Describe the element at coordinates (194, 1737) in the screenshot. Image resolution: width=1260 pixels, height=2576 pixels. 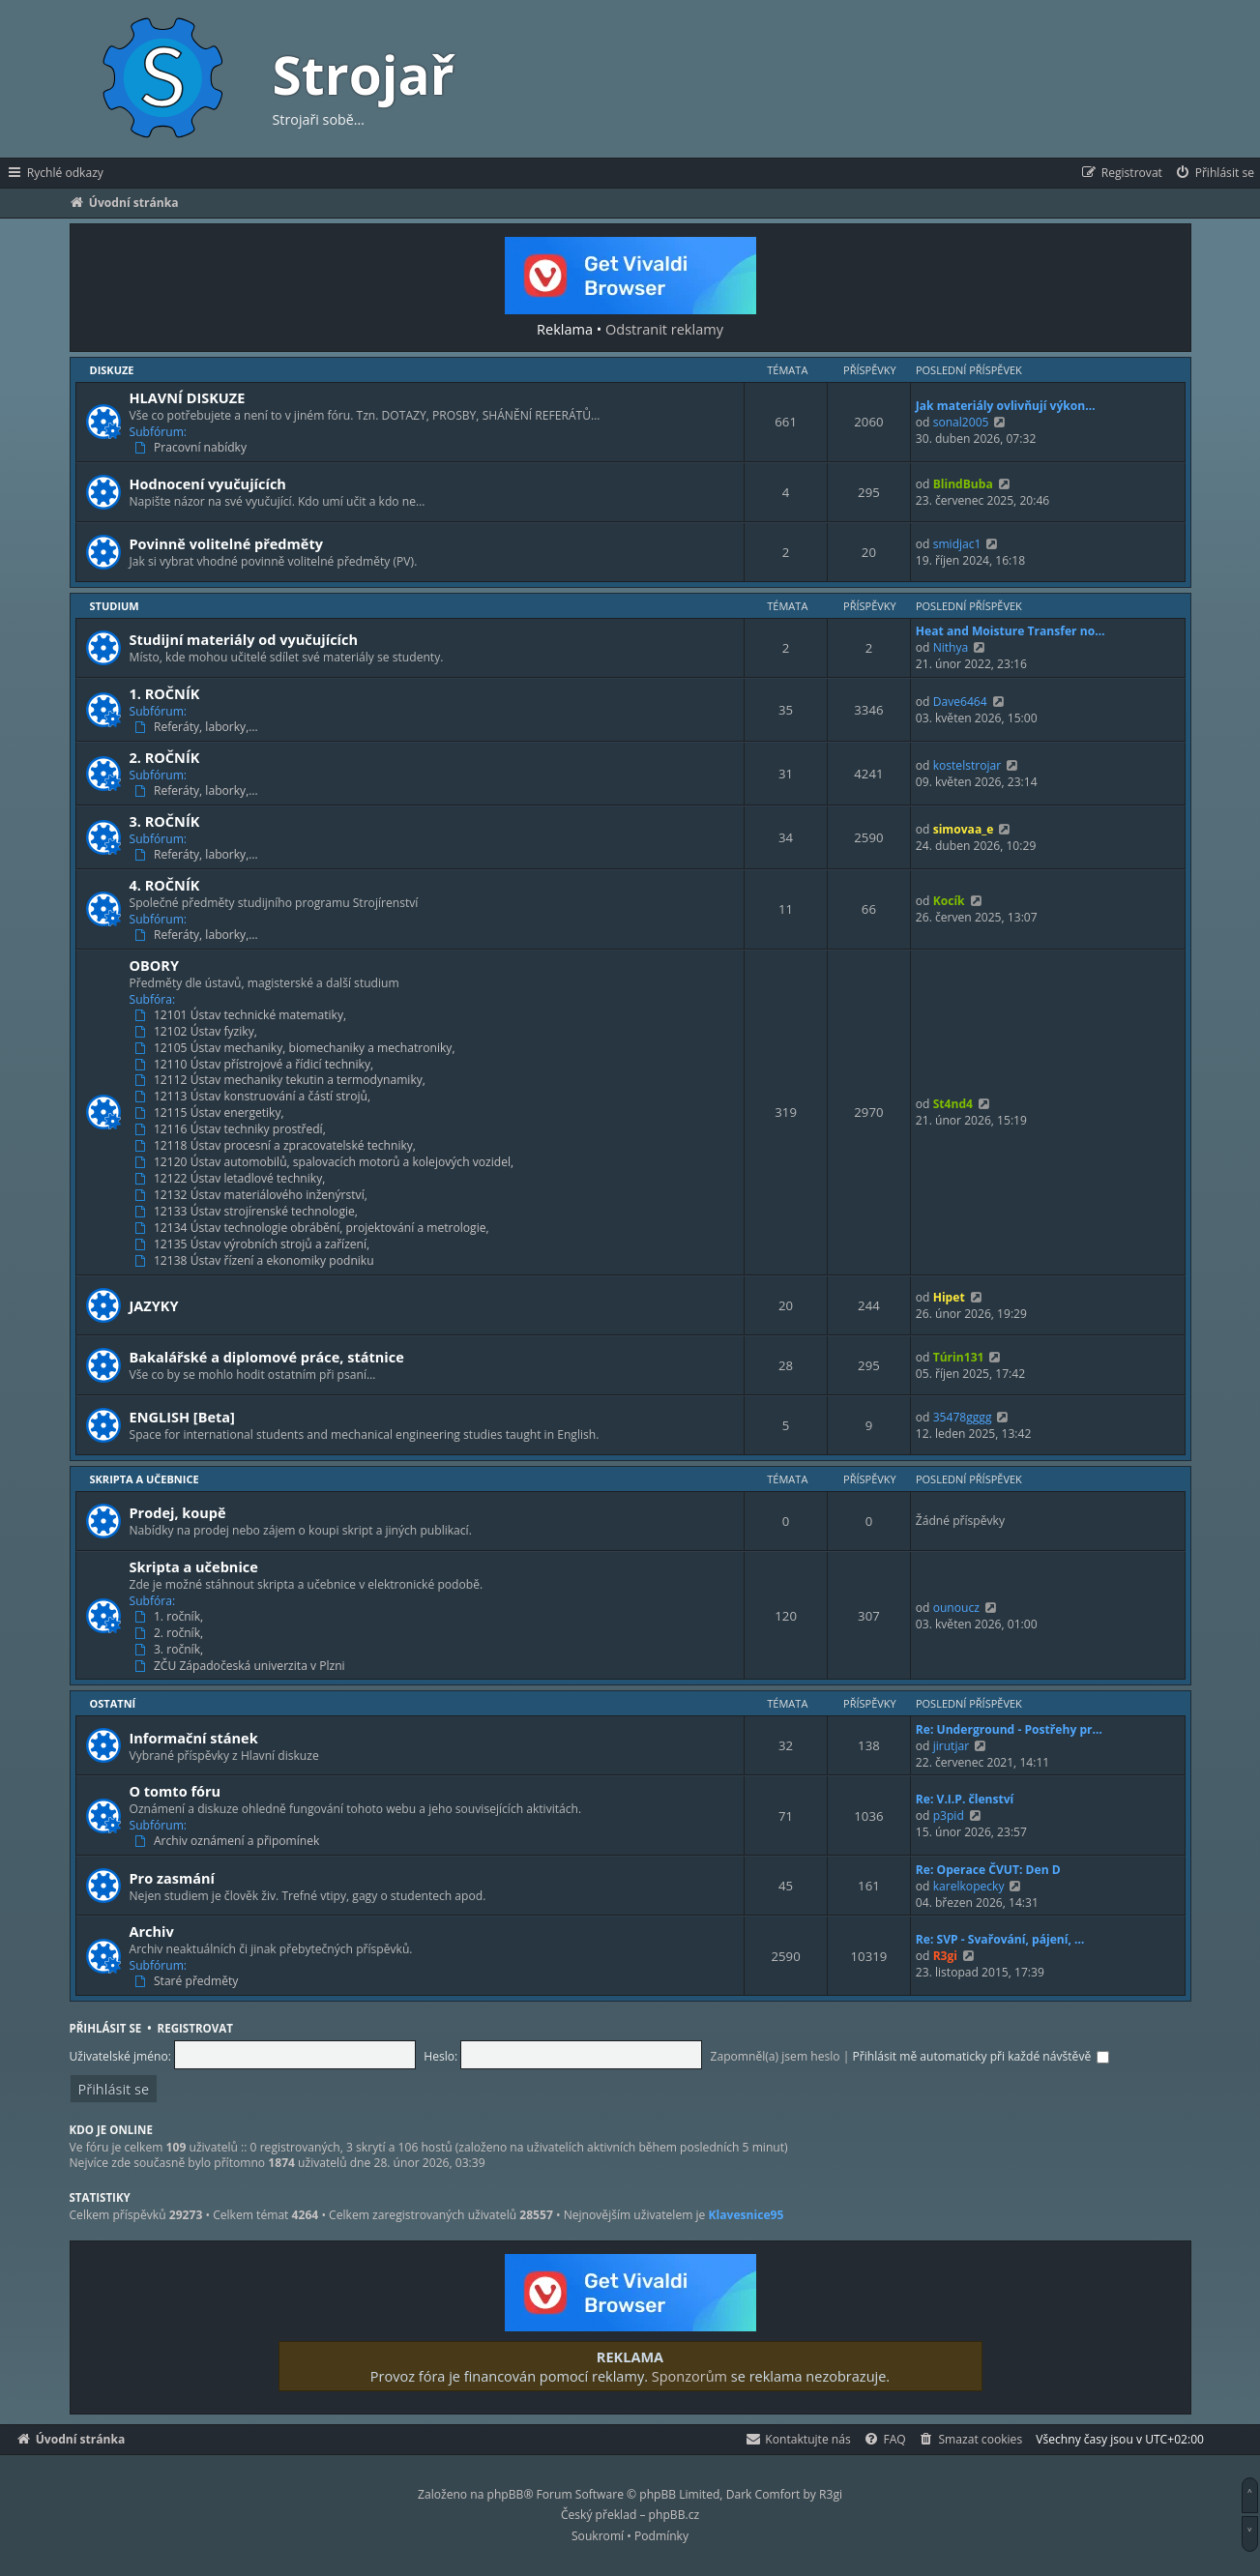
I see `Informační stánek` at that location.